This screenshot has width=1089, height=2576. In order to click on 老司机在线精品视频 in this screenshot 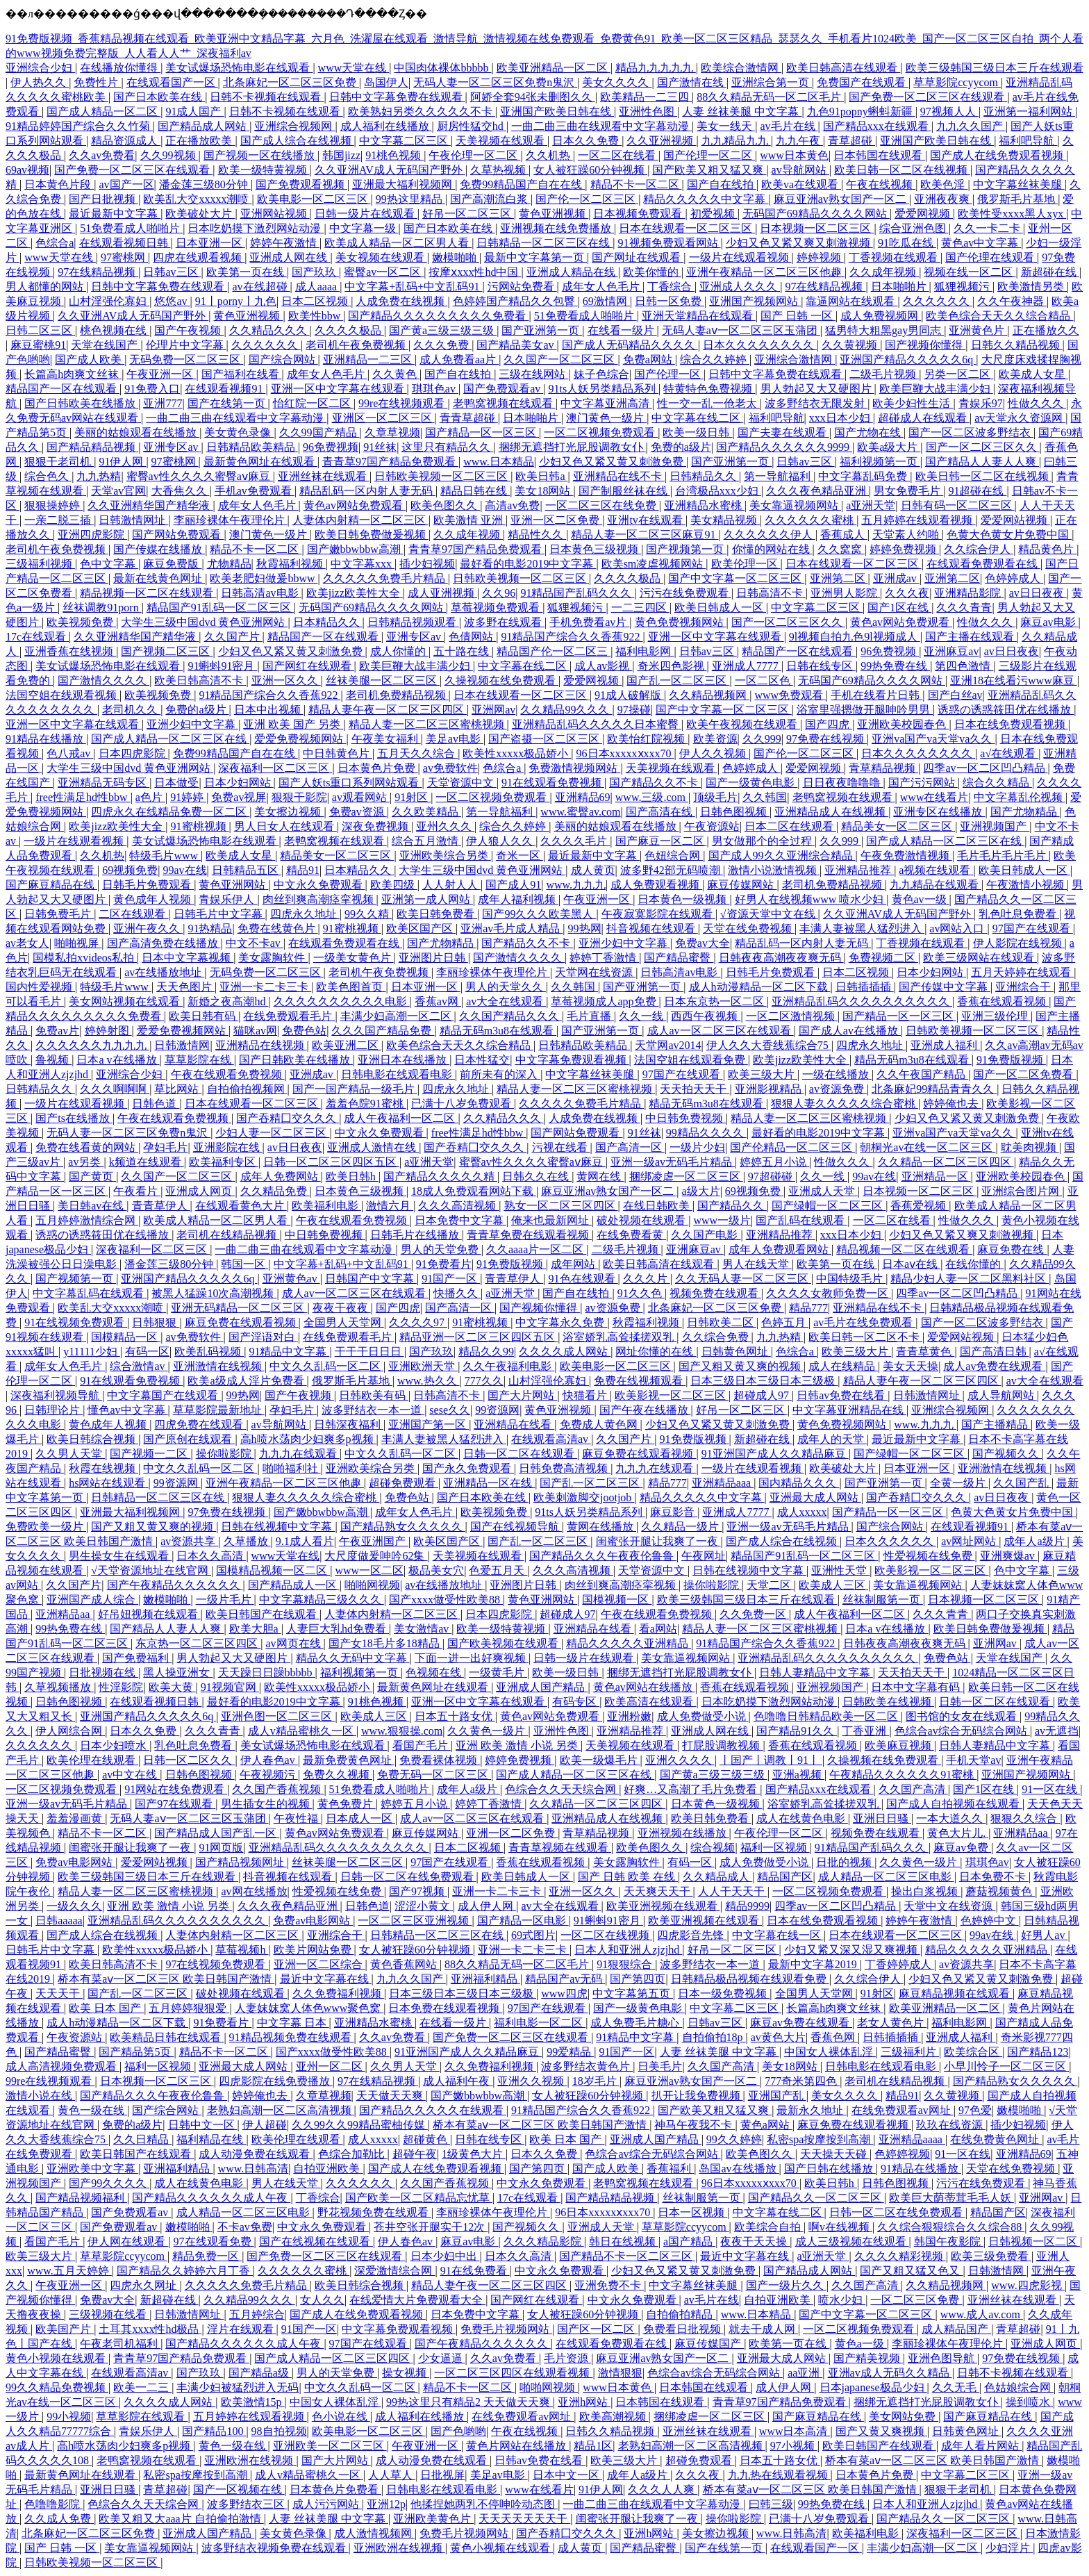, I will do `click(227, 1235)`.